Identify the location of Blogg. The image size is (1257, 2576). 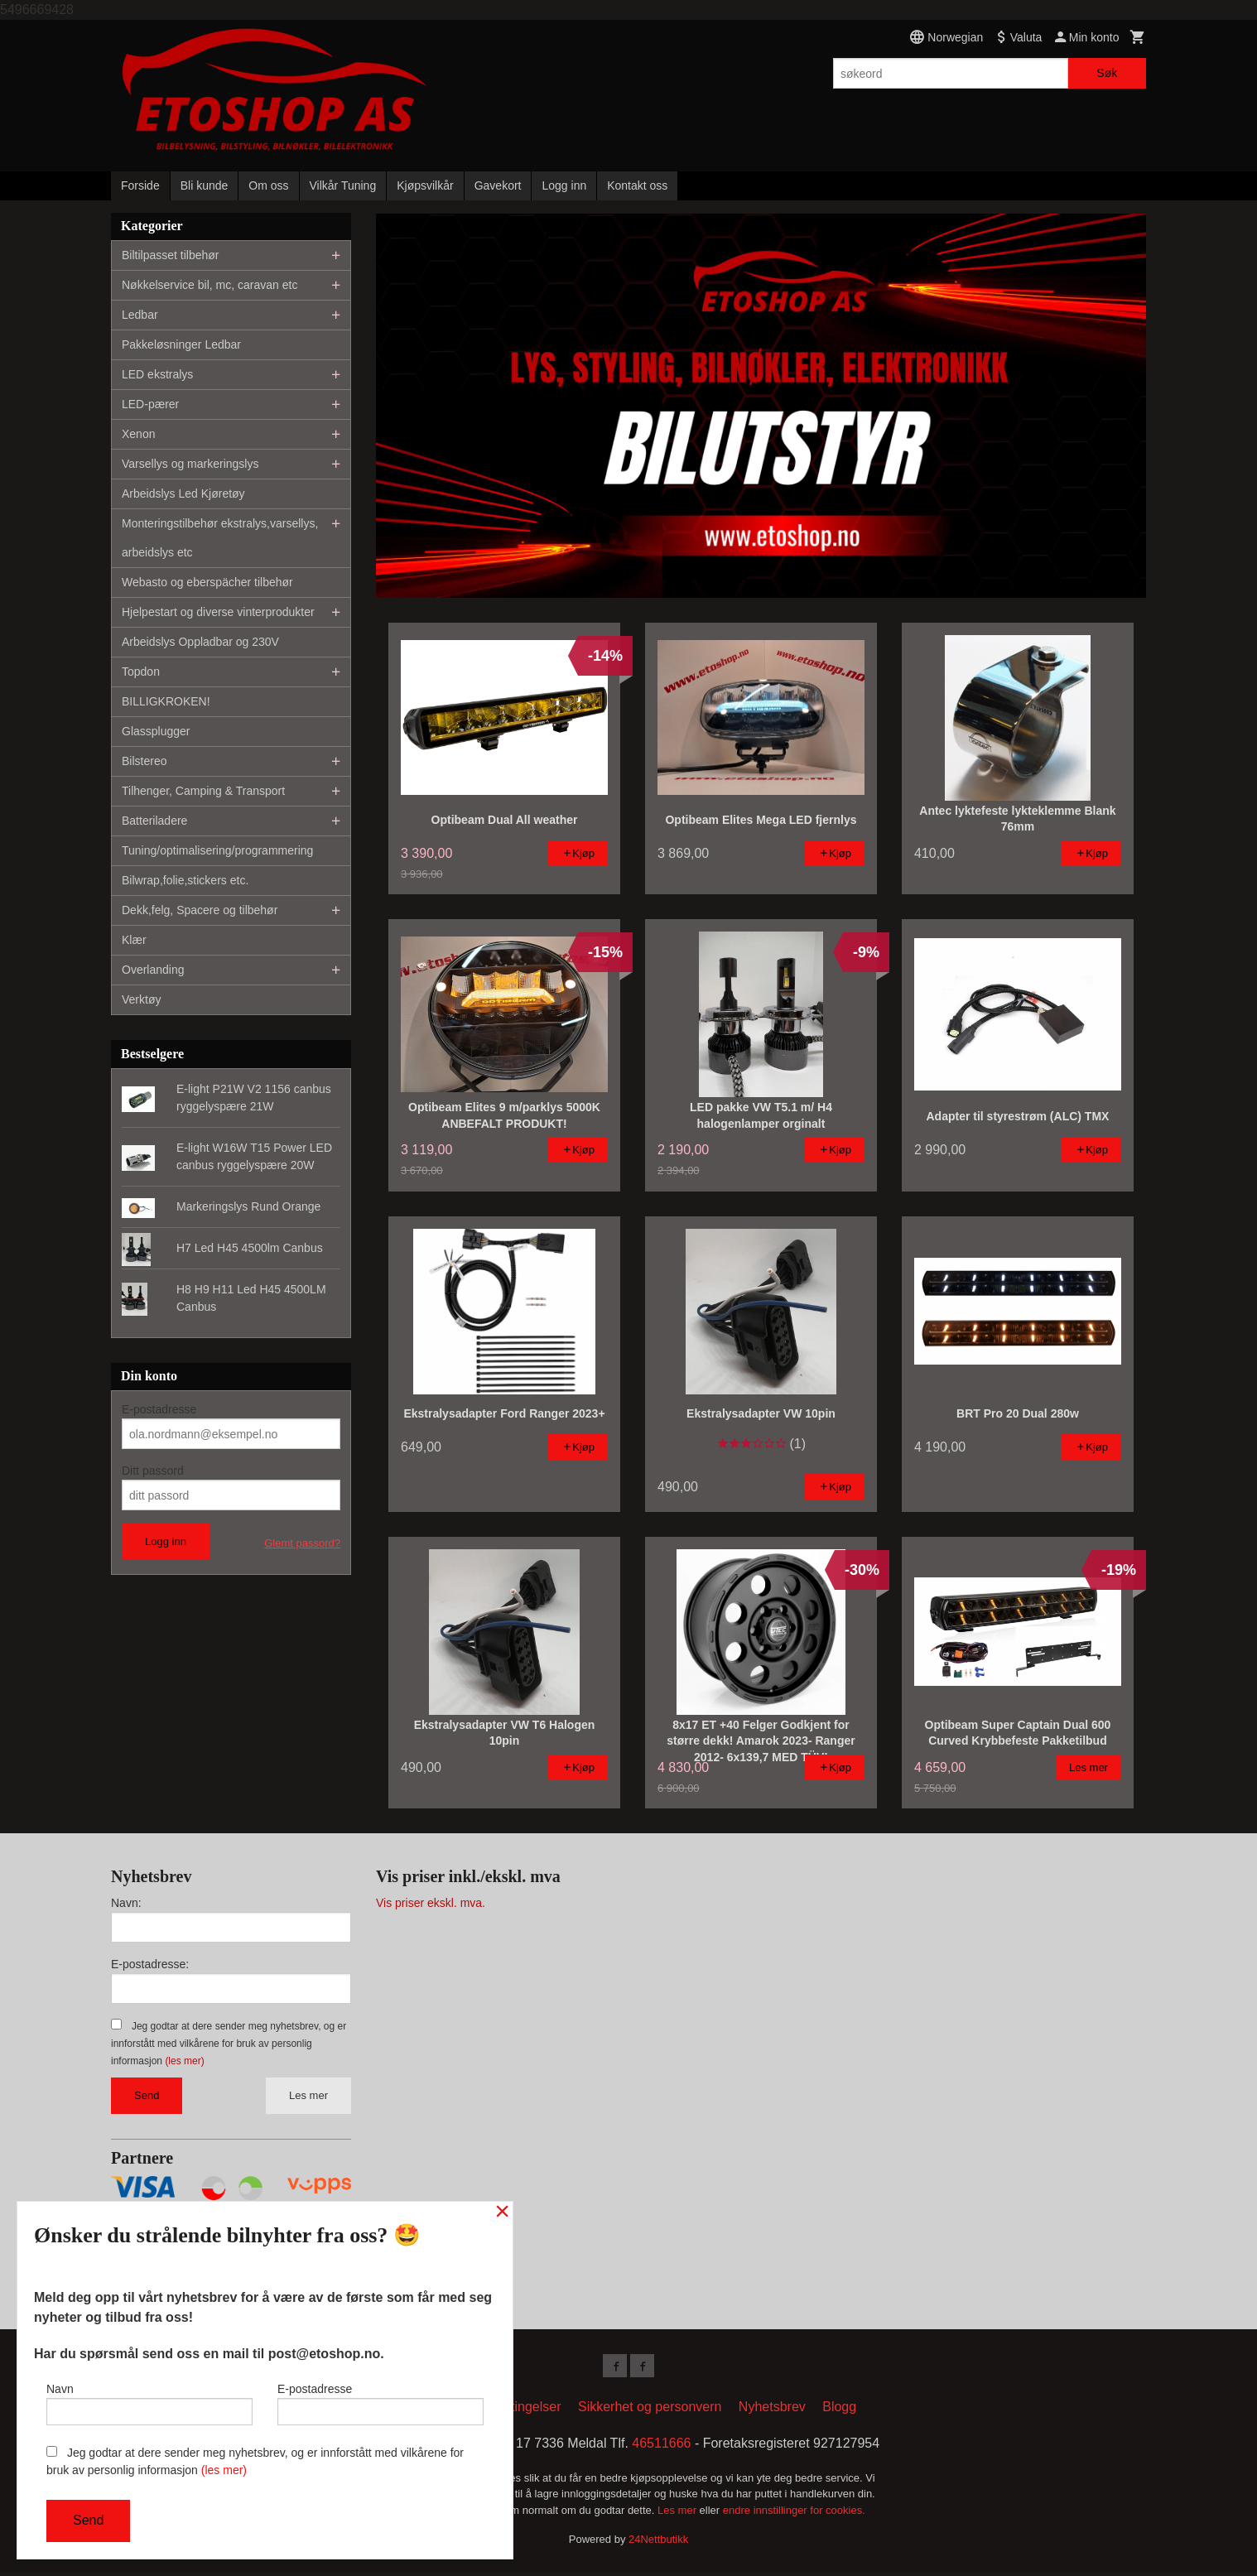
(839, 2410).